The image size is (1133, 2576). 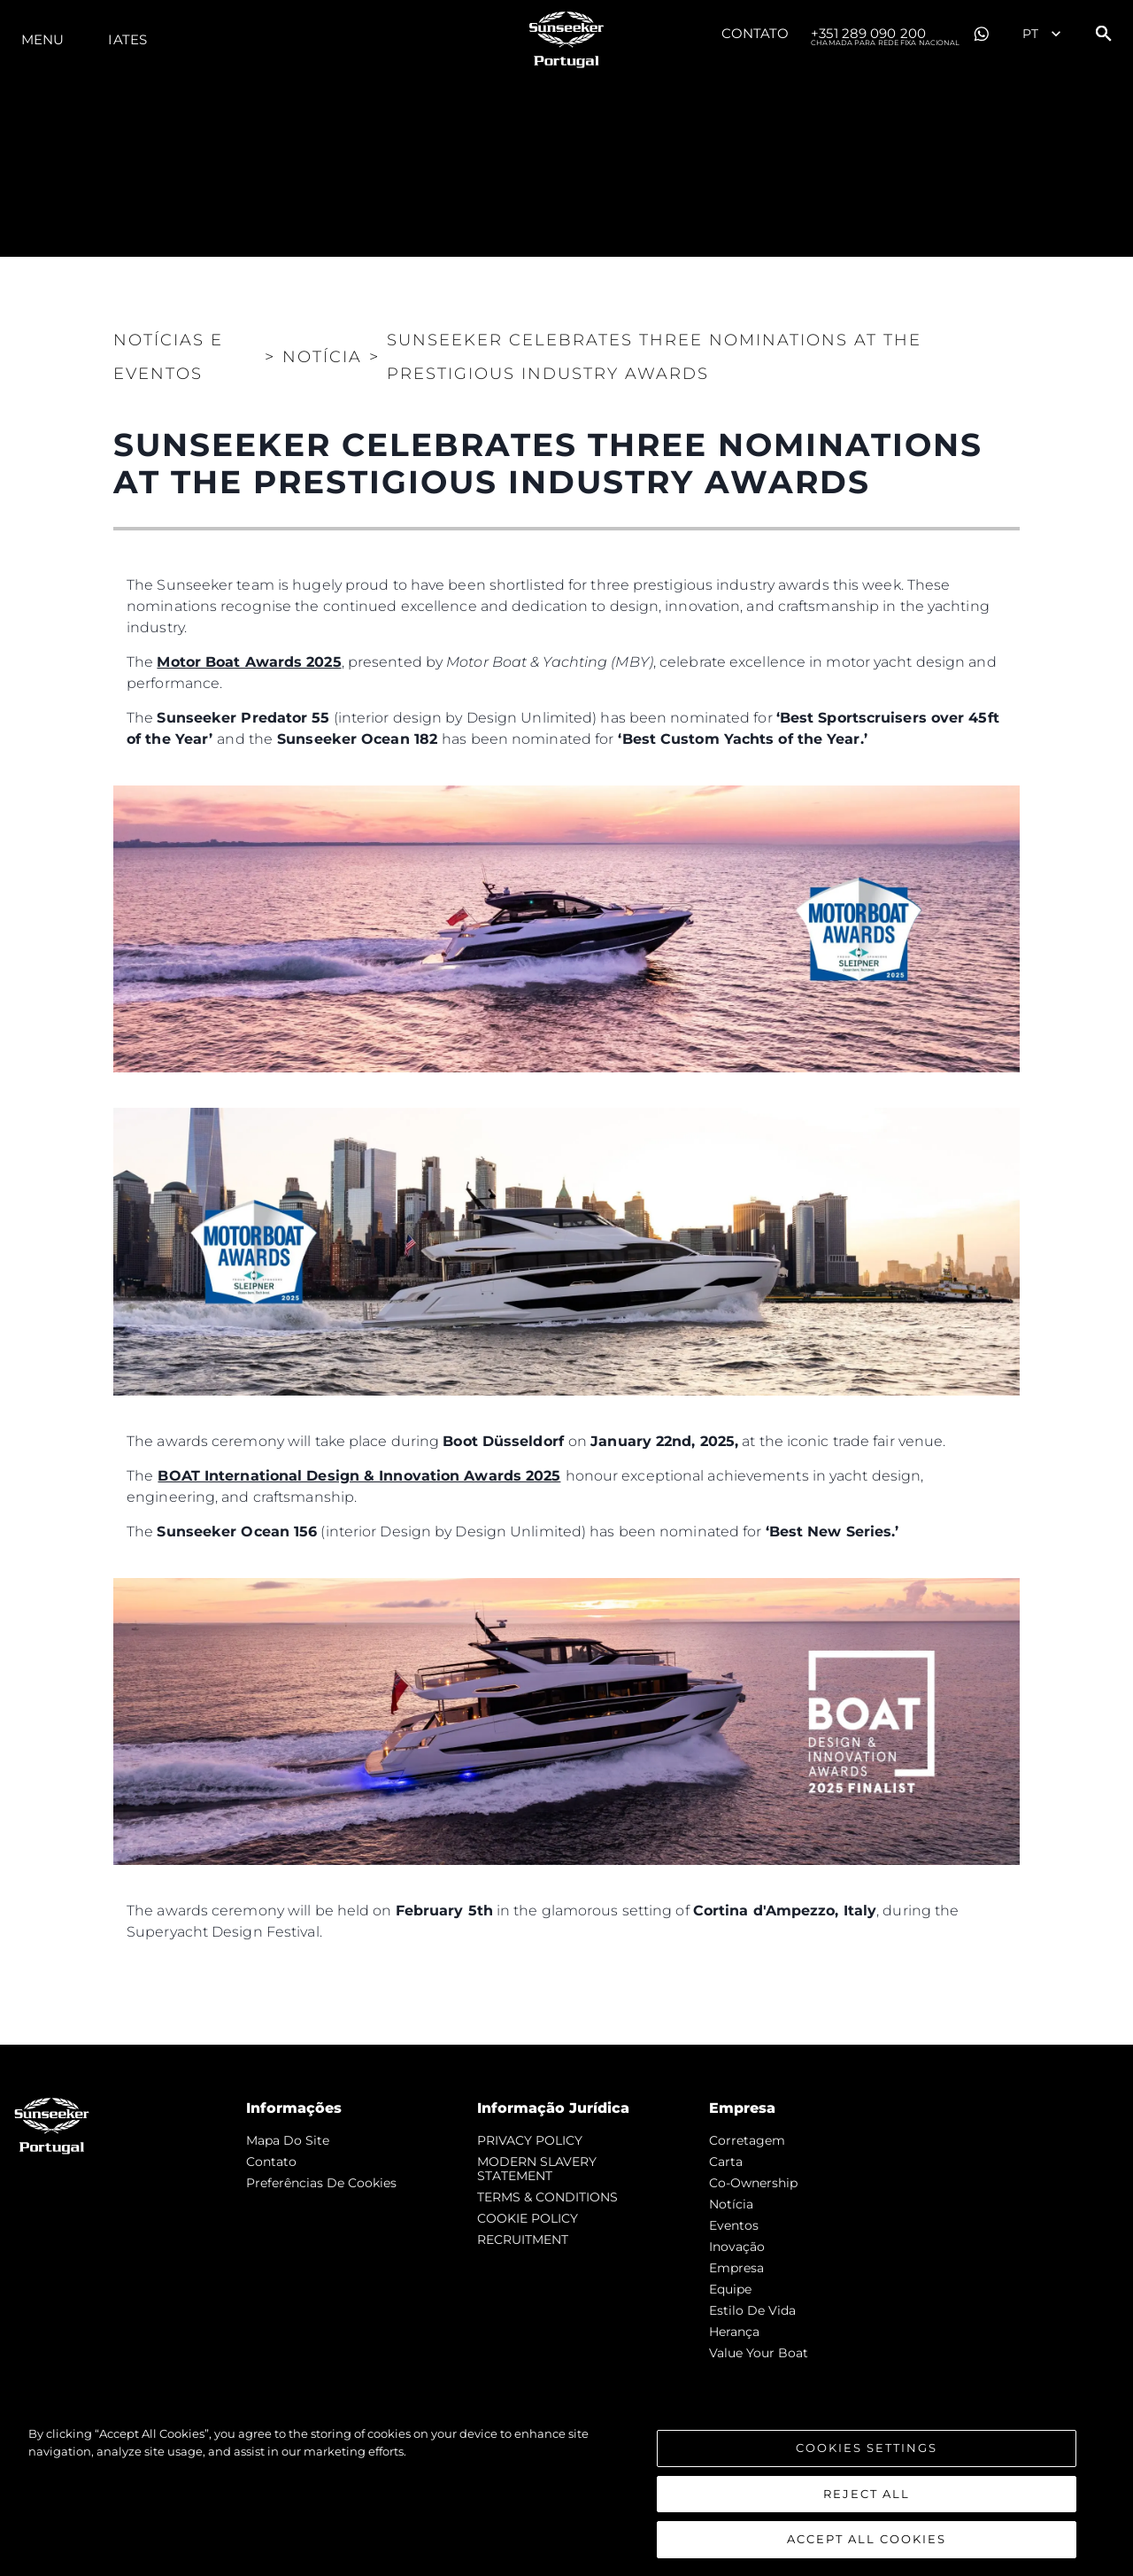 What do you see at coordinates (321, 2183) in the screenshot?
I see `Preferências de cookies` at bounding box center [321, 2183].